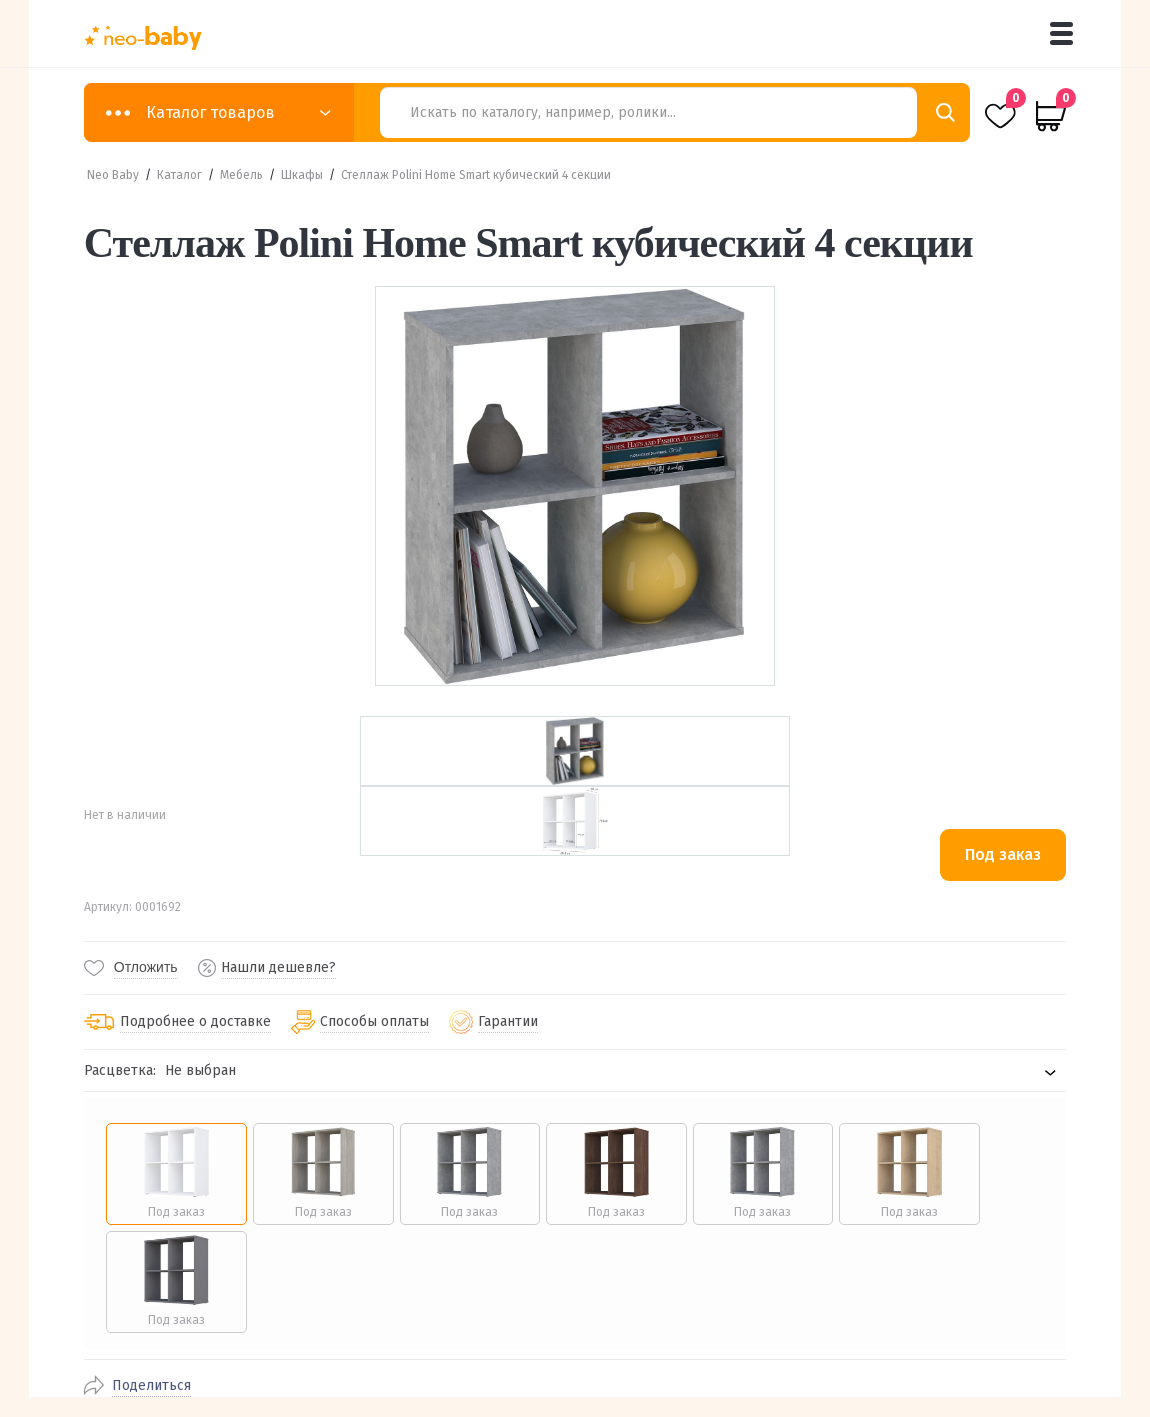 This screenshot has width=1150, height=1417. I want to click on Мебель, so click(241, 175).